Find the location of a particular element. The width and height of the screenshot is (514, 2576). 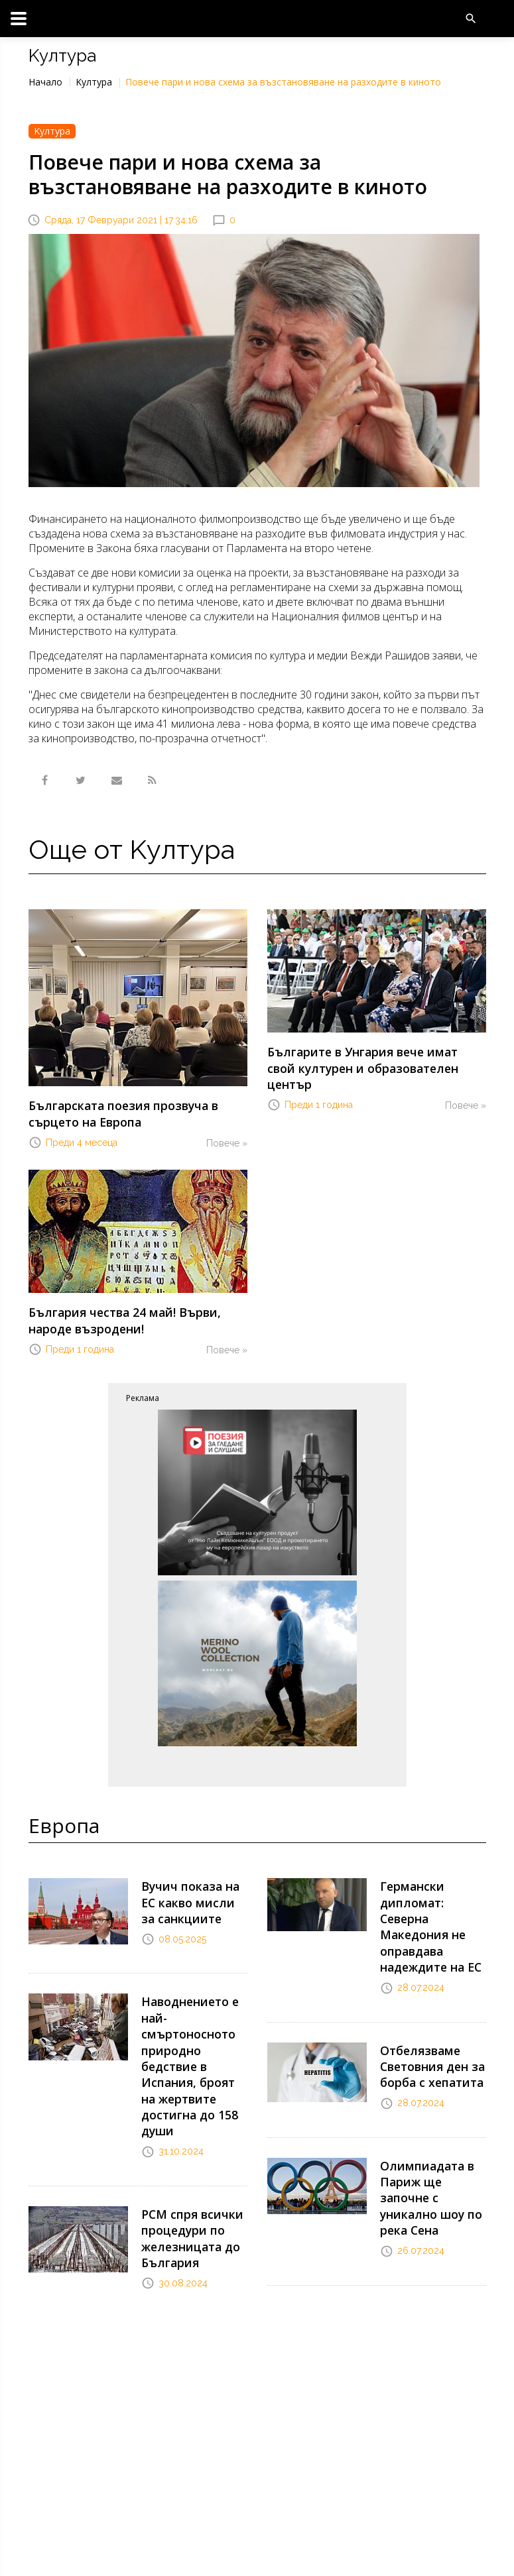

Българите в Унгария вече имат свой културен и образователен център is located at coordinates (366, 1057).